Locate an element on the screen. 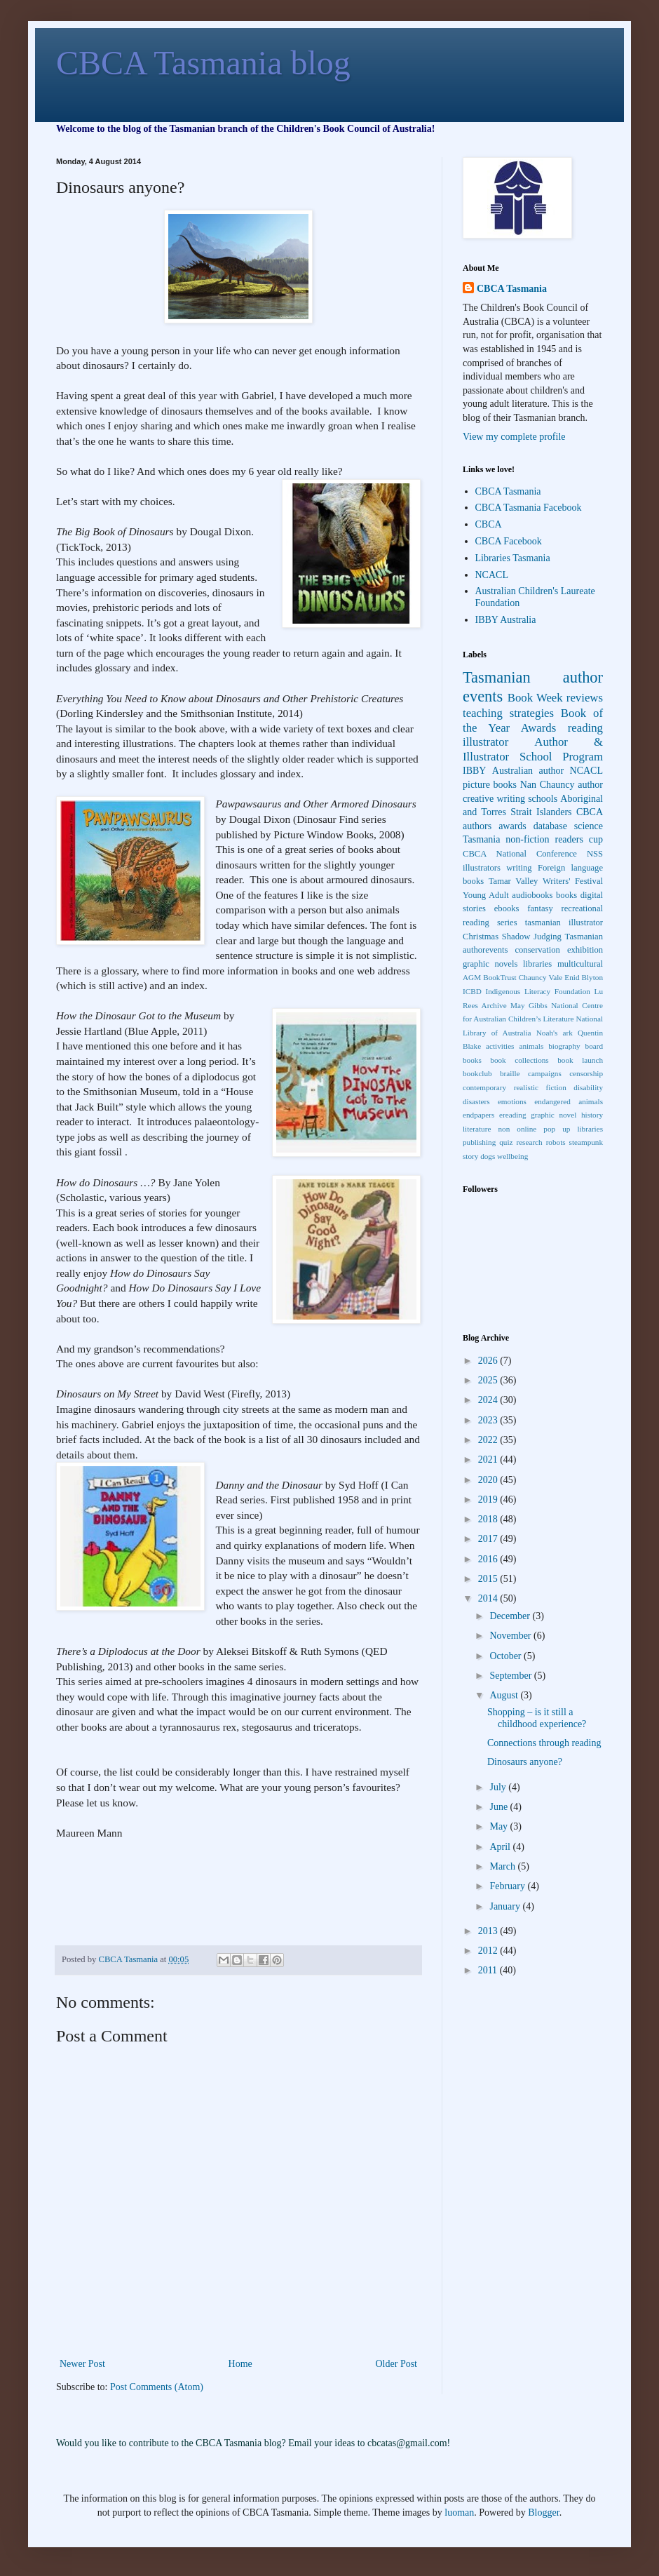 This screenshot has width=659, height=2576. events is located at coordinates (483, 696).